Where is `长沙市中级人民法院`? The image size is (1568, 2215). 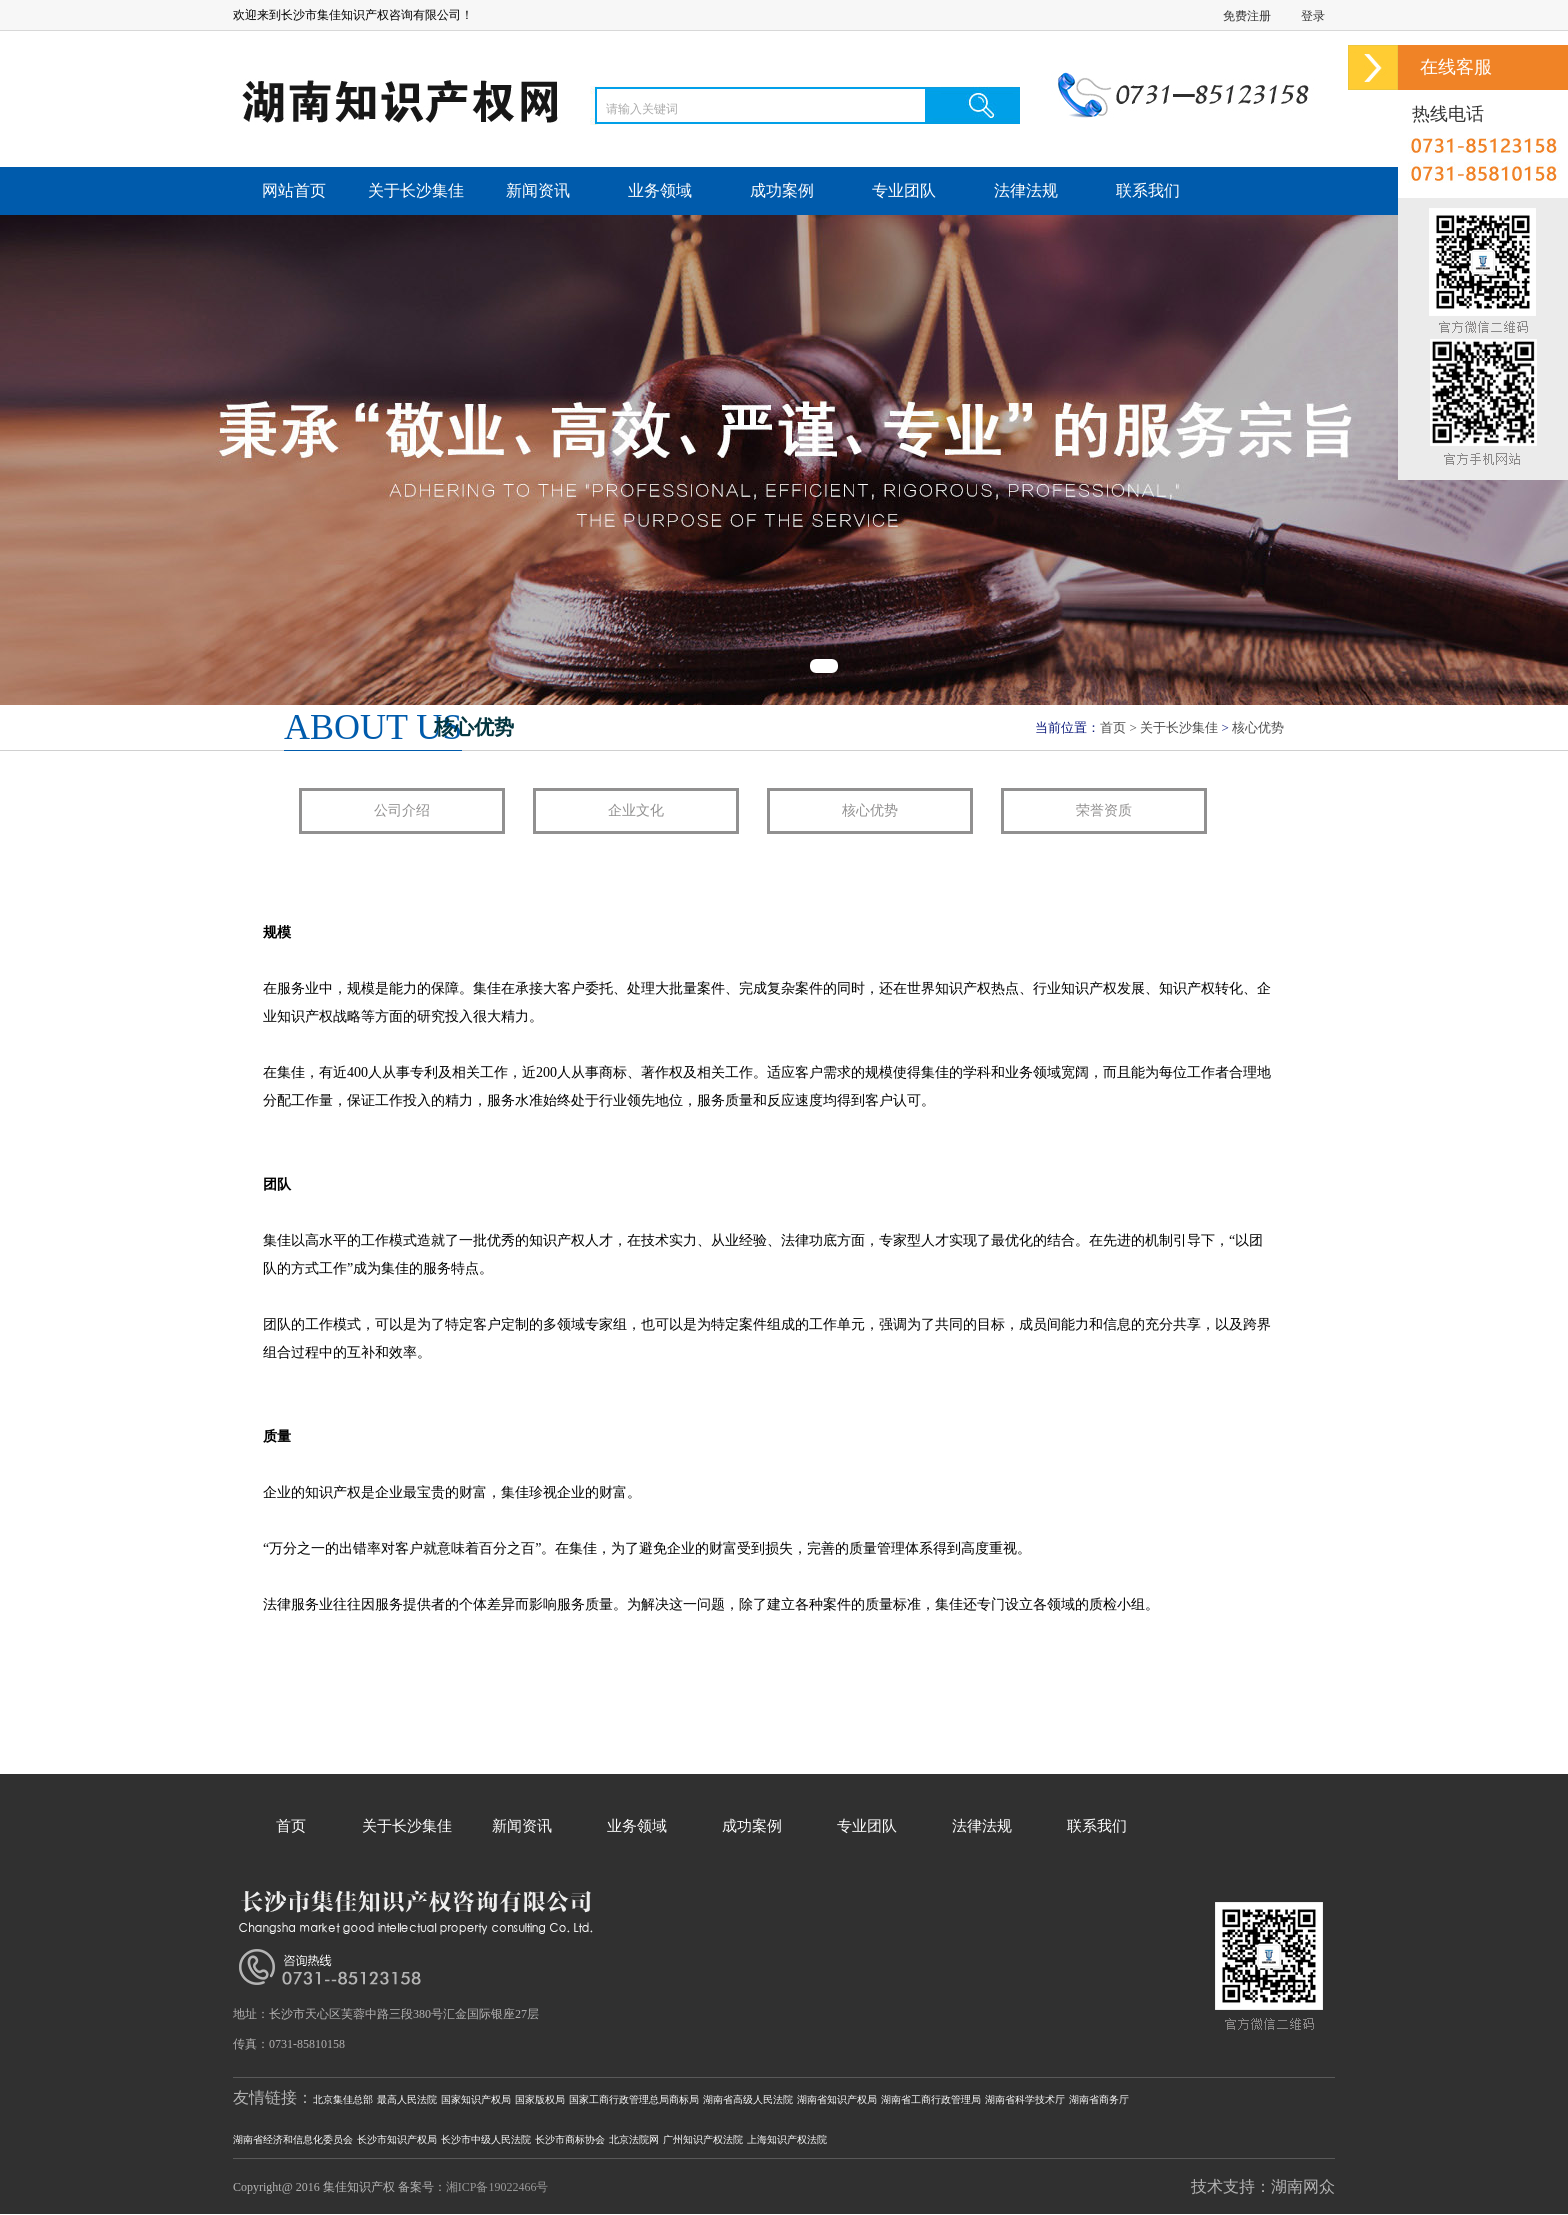
长沙市中级人民法院 is located at coordinates (486, 2139).